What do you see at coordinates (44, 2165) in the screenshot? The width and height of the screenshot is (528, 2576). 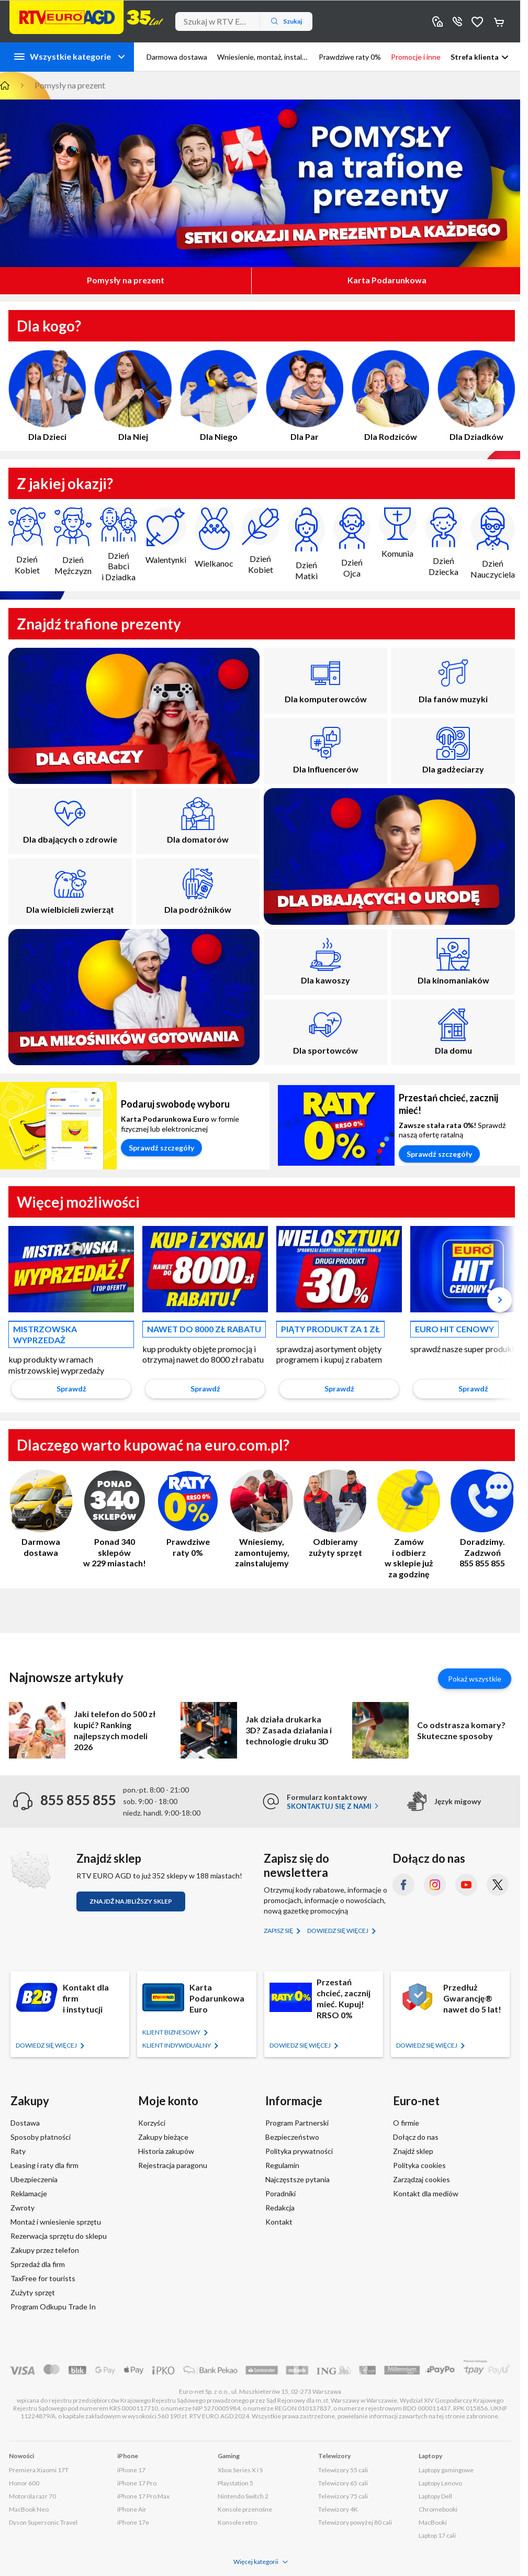 I see `Leasing i raty dla firm` at bounding box center [44, 2165].